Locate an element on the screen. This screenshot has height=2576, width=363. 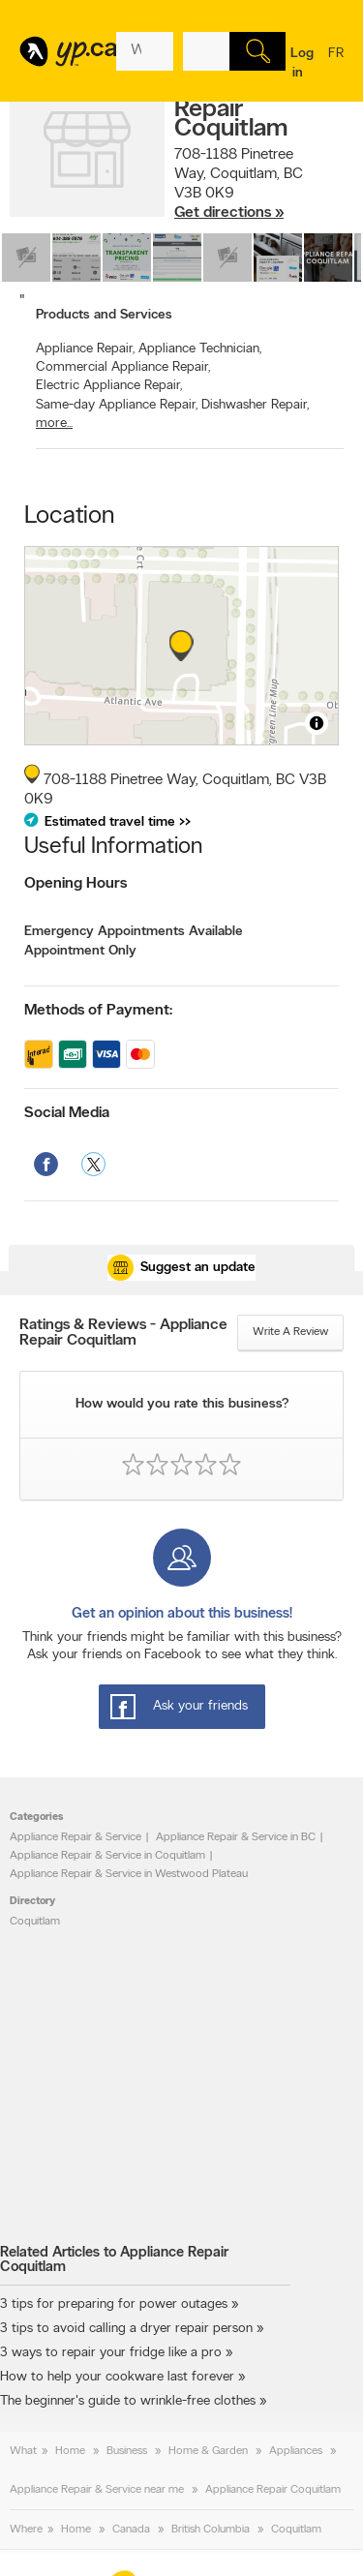
Get directions » is located at coordinates (229, 213).